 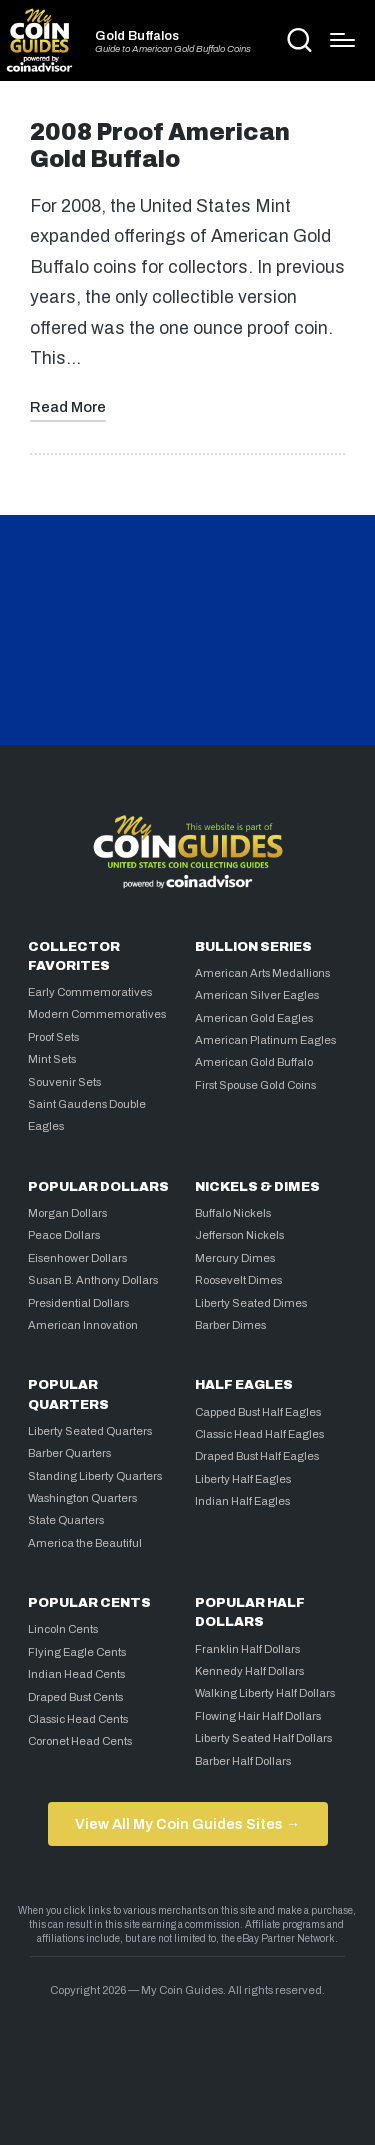 I want to click on Indian Head Cents, so click(x=76, y=1674).